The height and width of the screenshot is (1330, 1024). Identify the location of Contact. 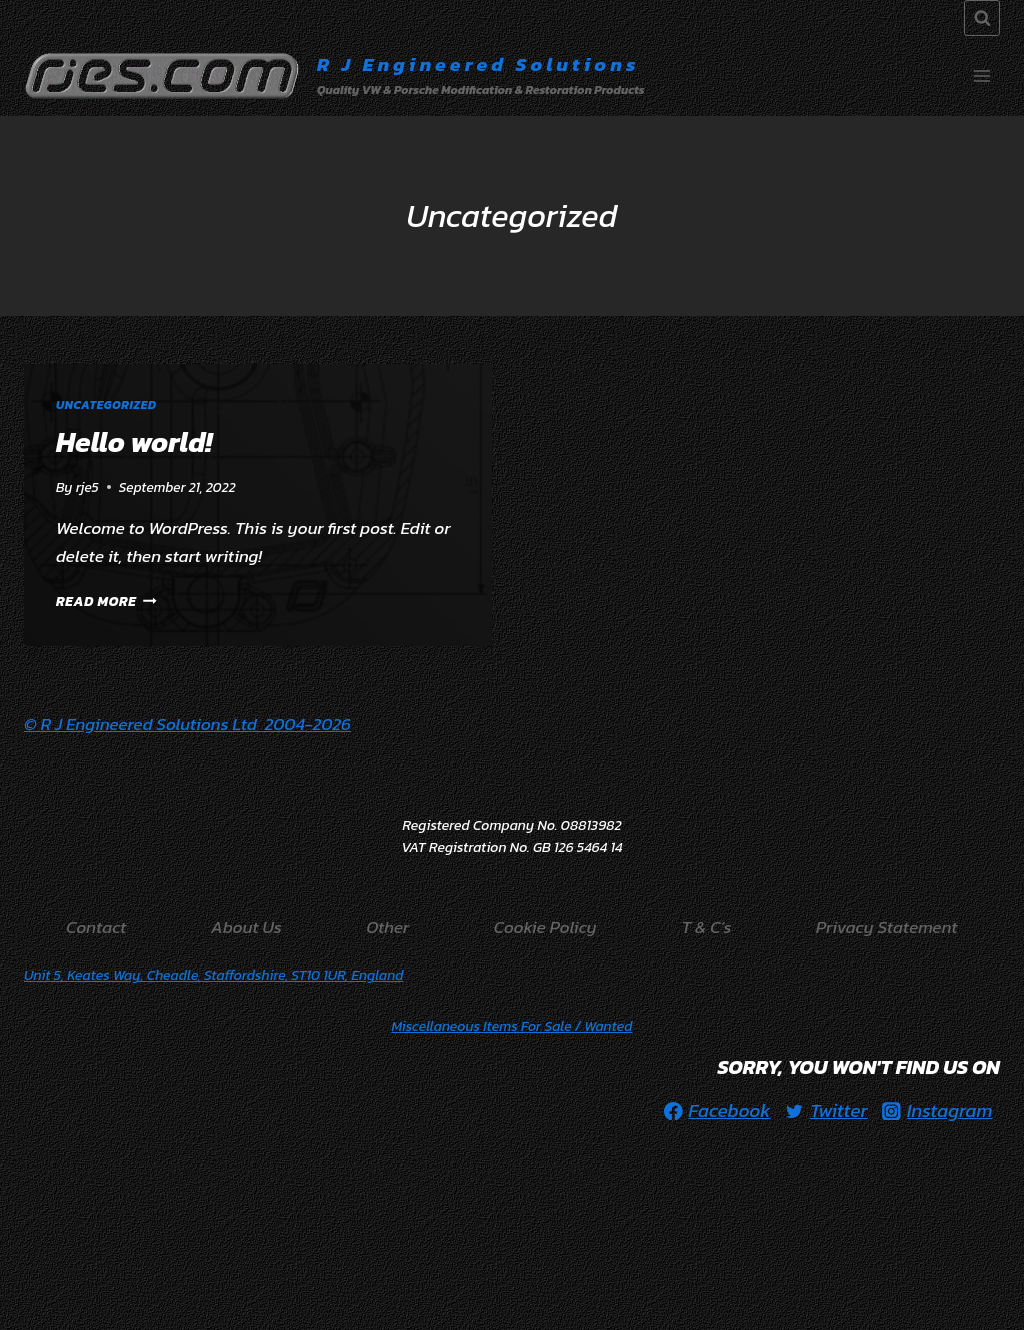
(96, 927).